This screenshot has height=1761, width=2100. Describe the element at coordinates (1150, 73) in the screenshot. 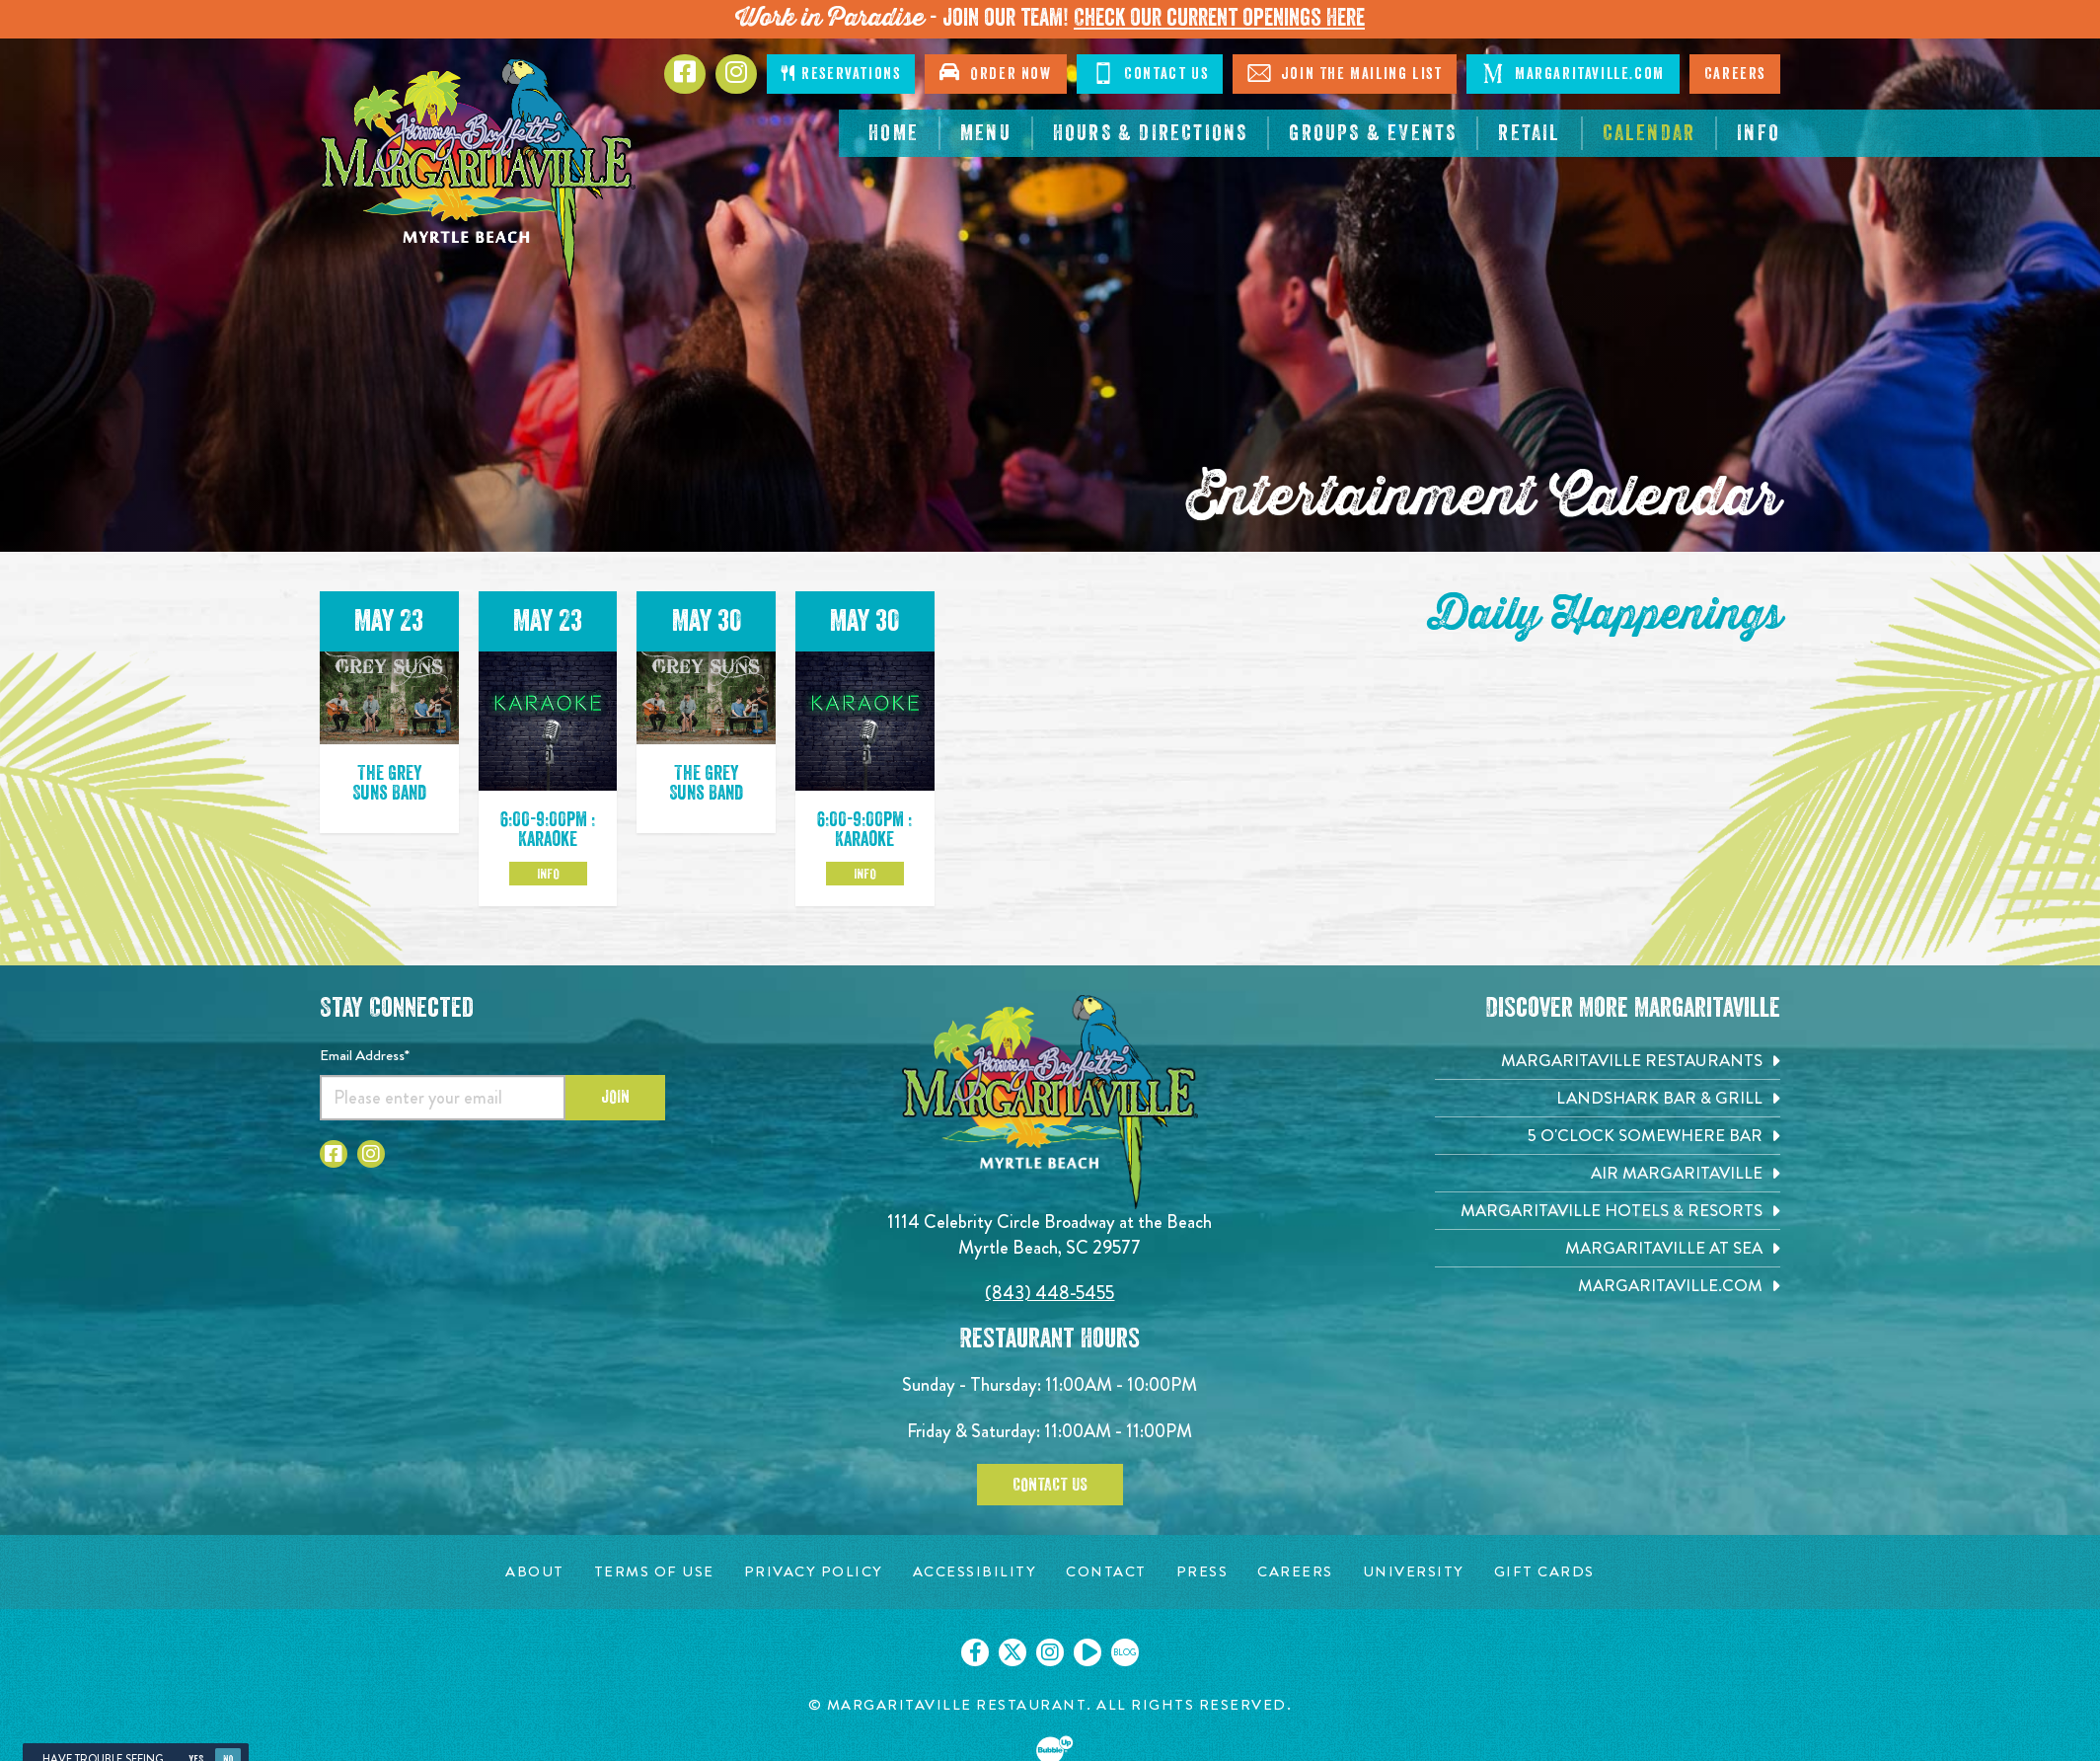

I see `Contact Us [Click to Contact Us]` at that location.